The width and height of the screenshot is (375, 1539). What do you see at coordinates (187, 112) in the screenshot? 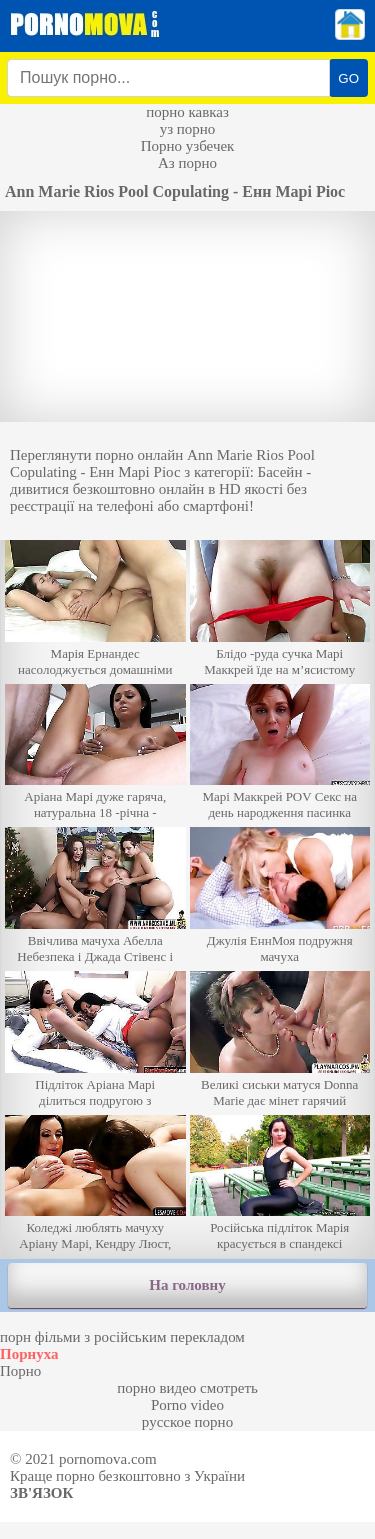
I see `порно кавказ` at bounding box center [187, 112].